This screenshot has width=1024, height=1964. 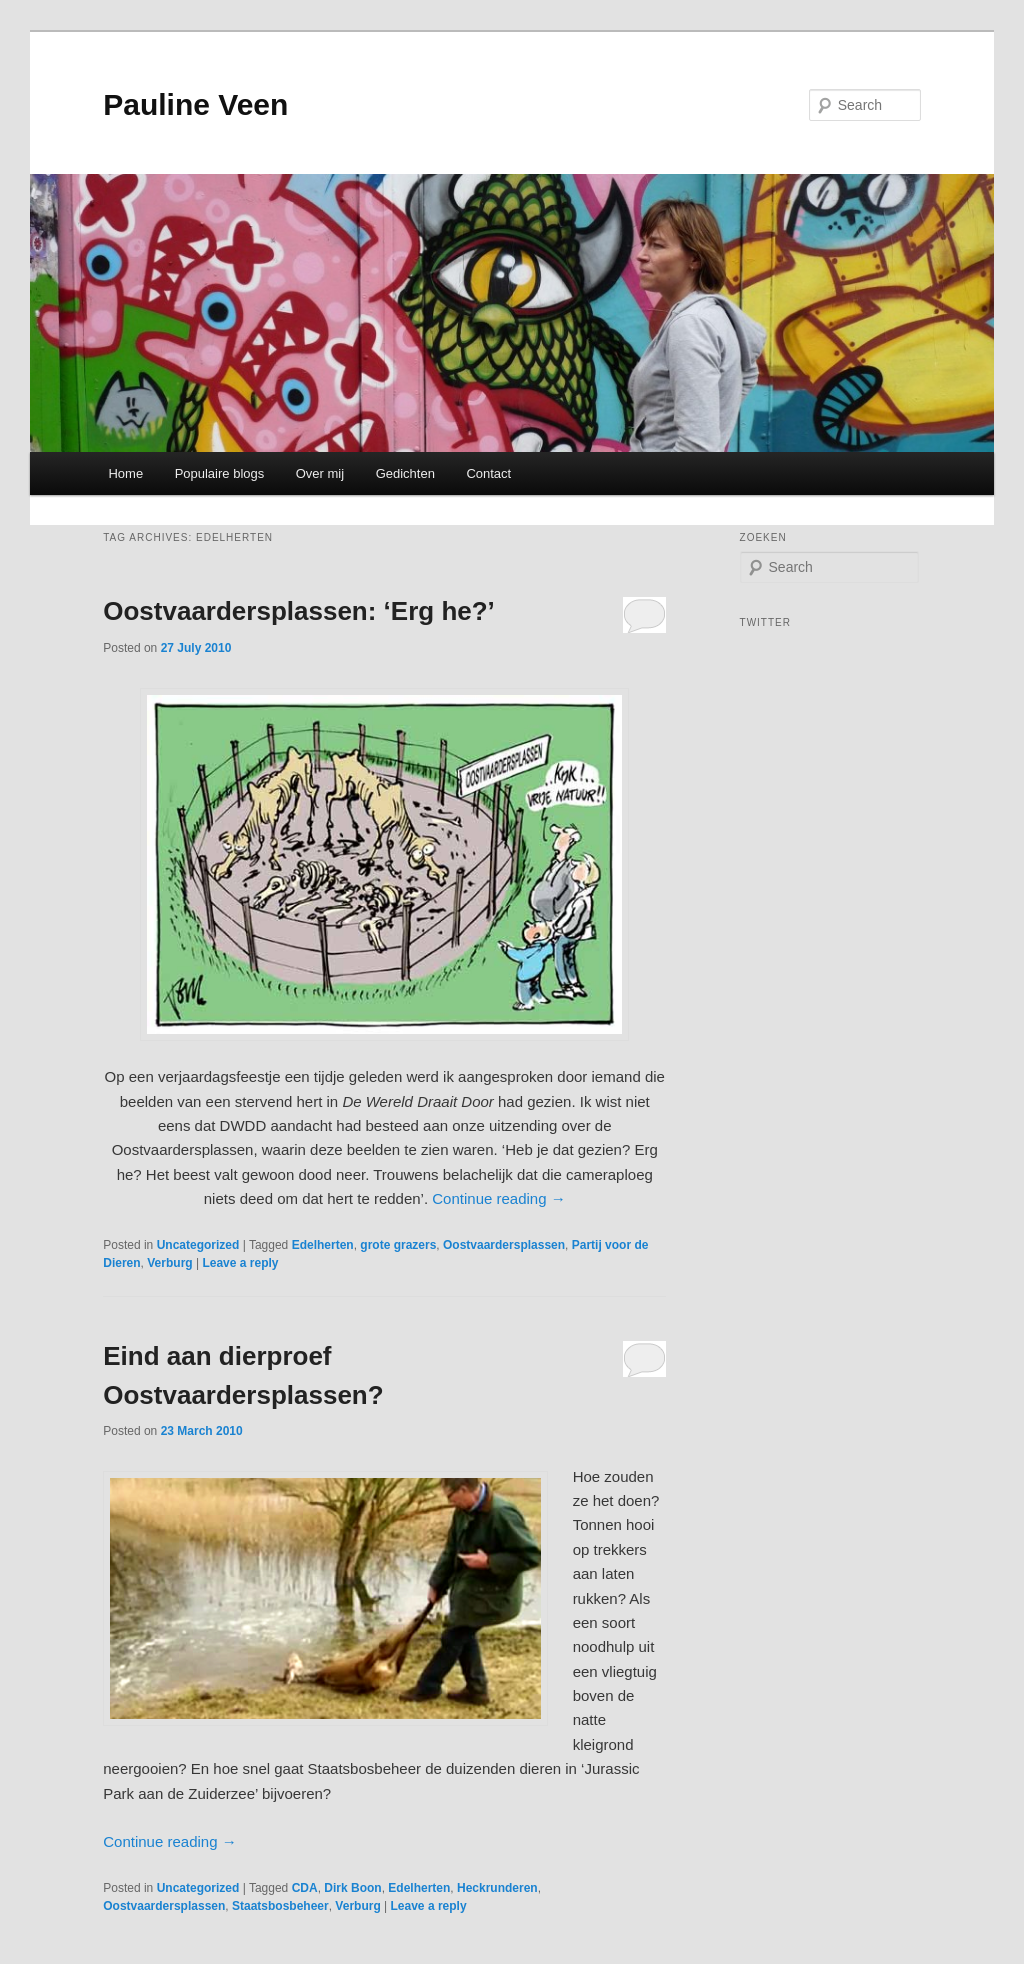 I want to click on Staatsbosbeheer, so click(x=280, y=1906).